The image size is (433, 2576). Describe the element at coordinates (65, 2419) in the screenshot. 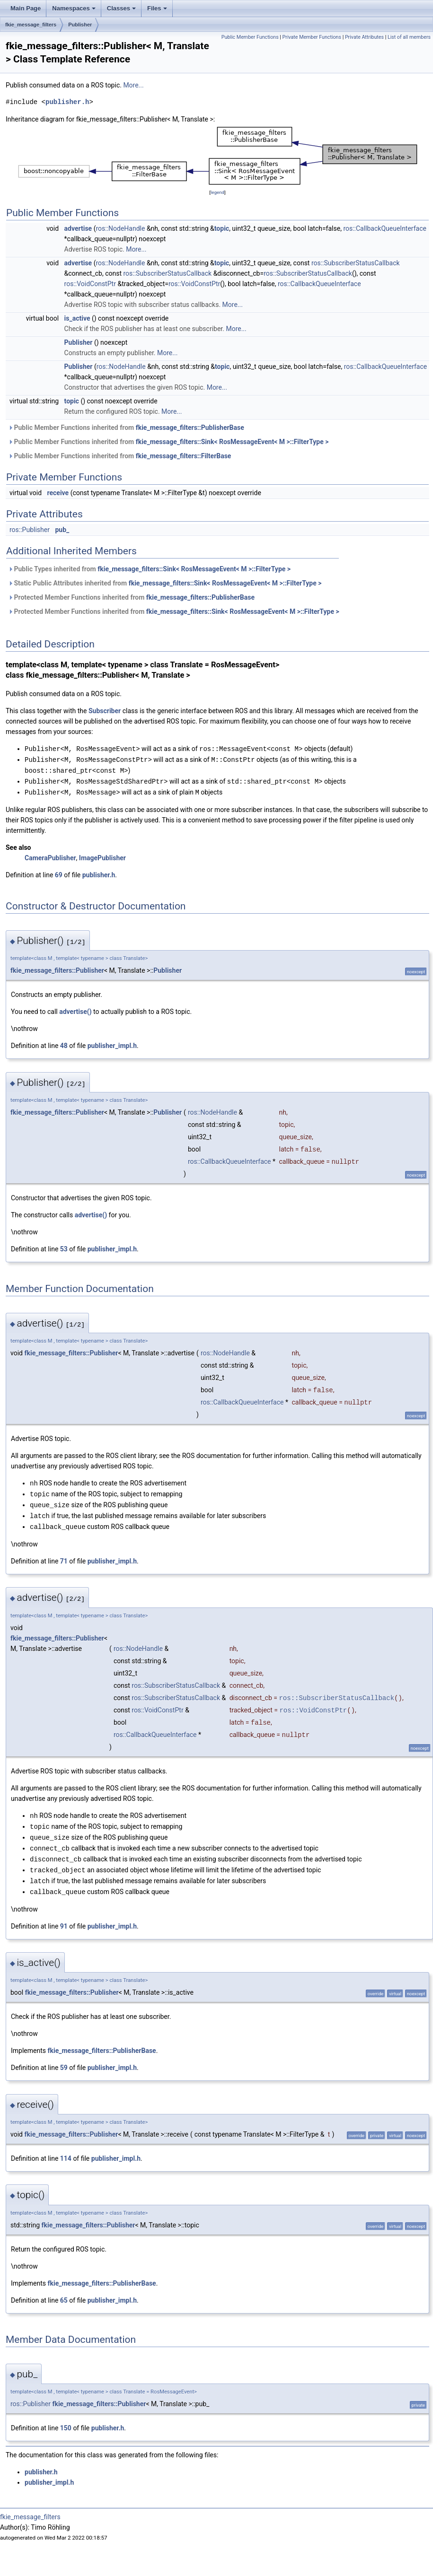

I see `150` at that location.